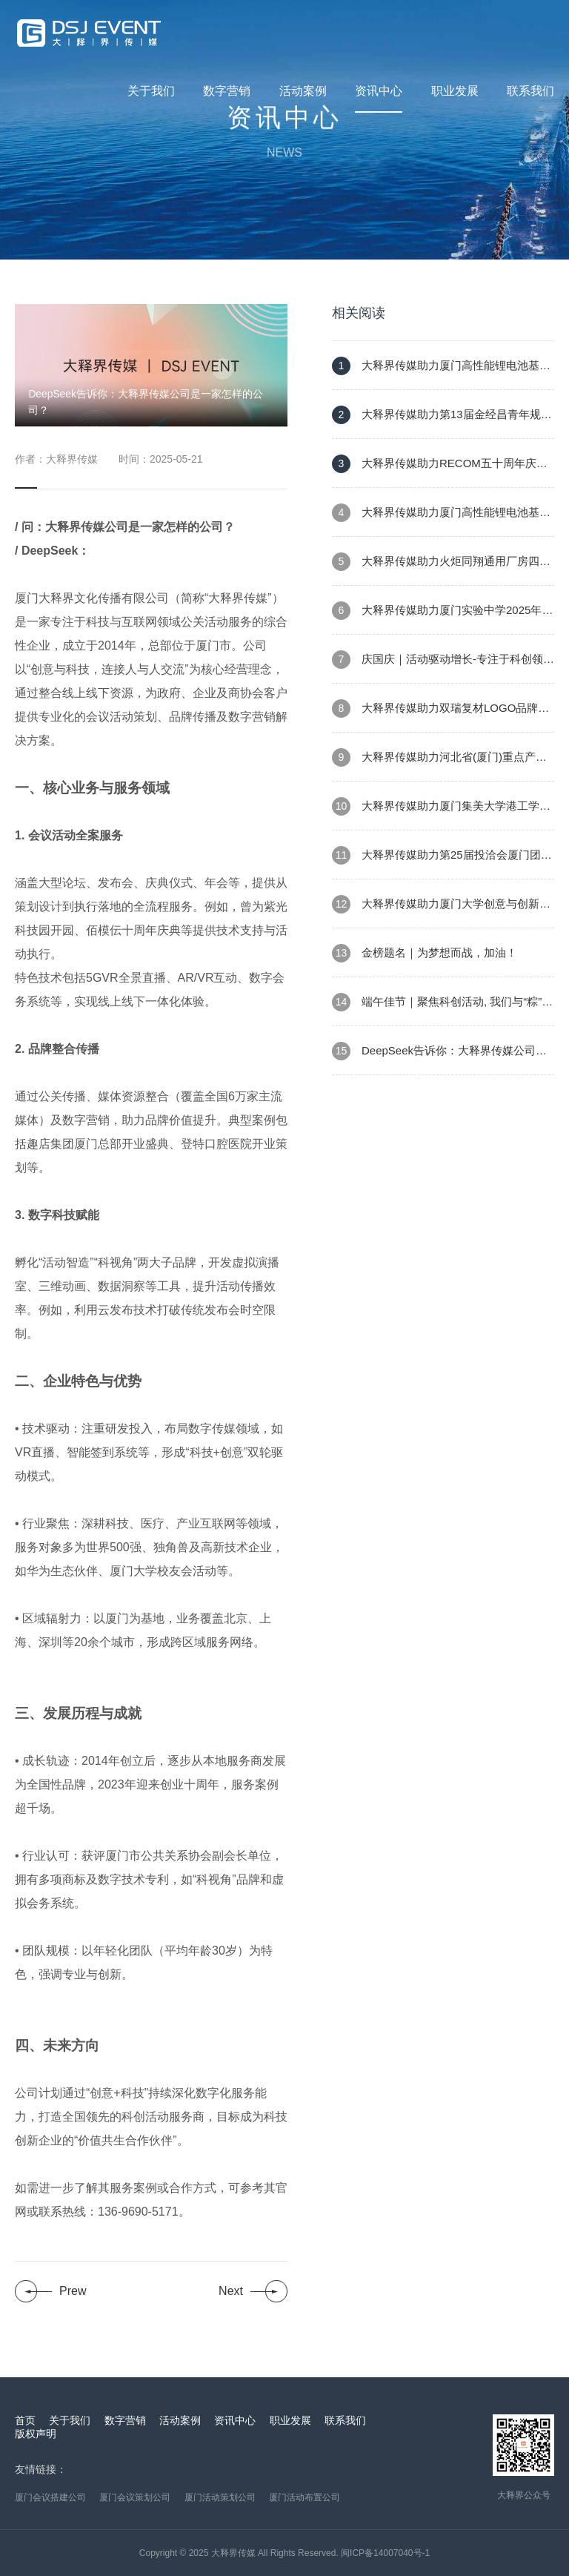 This screenshot has width=569, height=2576. What do you see at coordinates (439, 1058) in the screenshot?
I see `DeepSeek告诉你：大释界传媒公司是一家怎样的公司？` at bounding box center [439, 1058].